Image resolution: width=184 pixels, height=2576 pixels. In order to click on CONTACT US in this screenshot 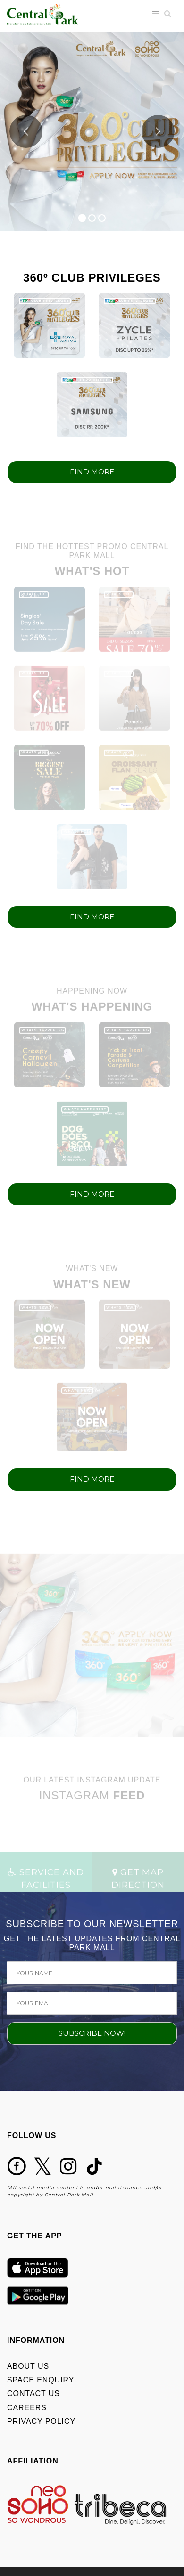, I will do `click(33, 2394)`.